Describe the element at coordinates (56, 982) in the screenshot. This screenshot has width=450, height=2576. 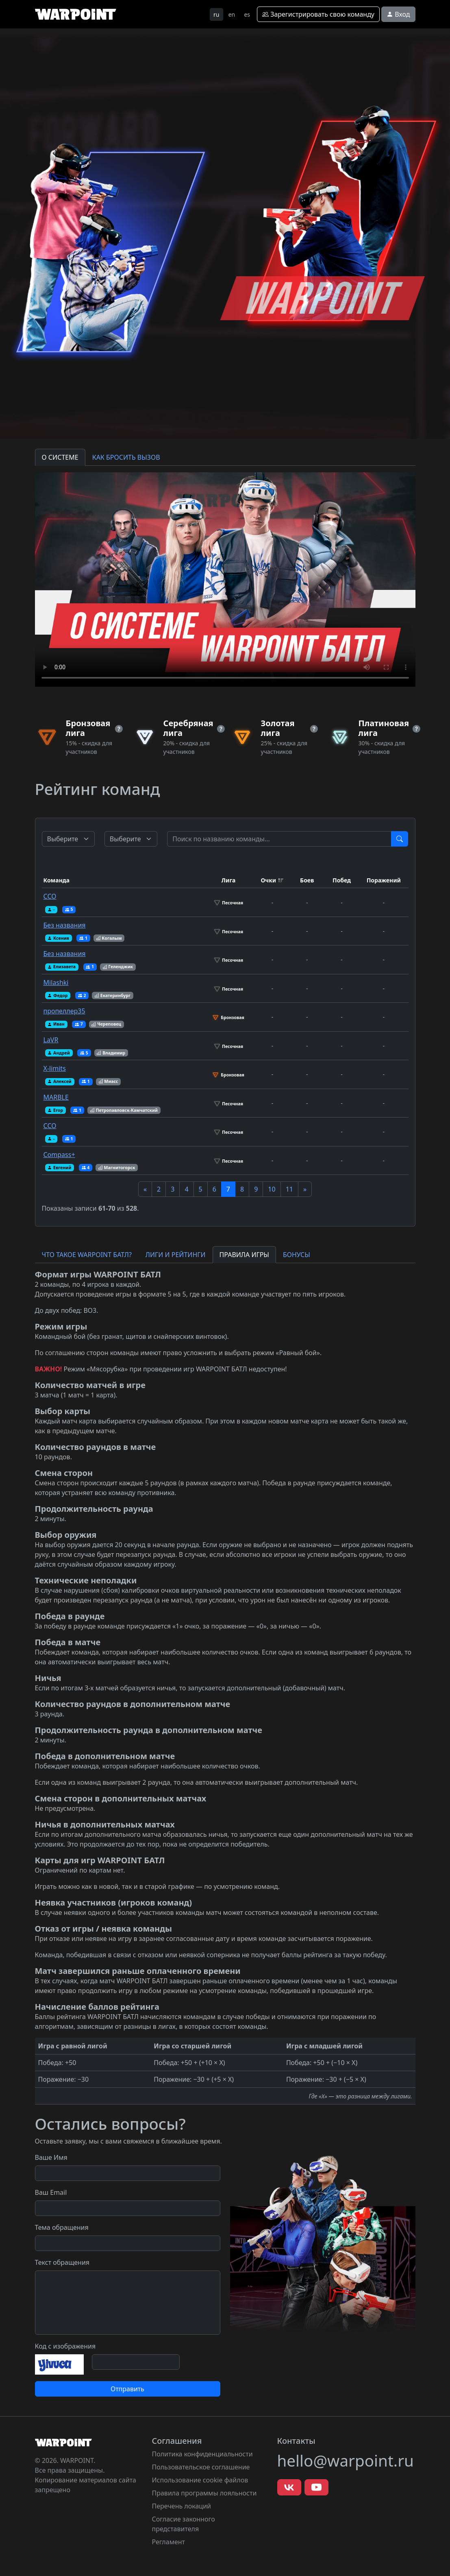
I see `Milashki` at that location.